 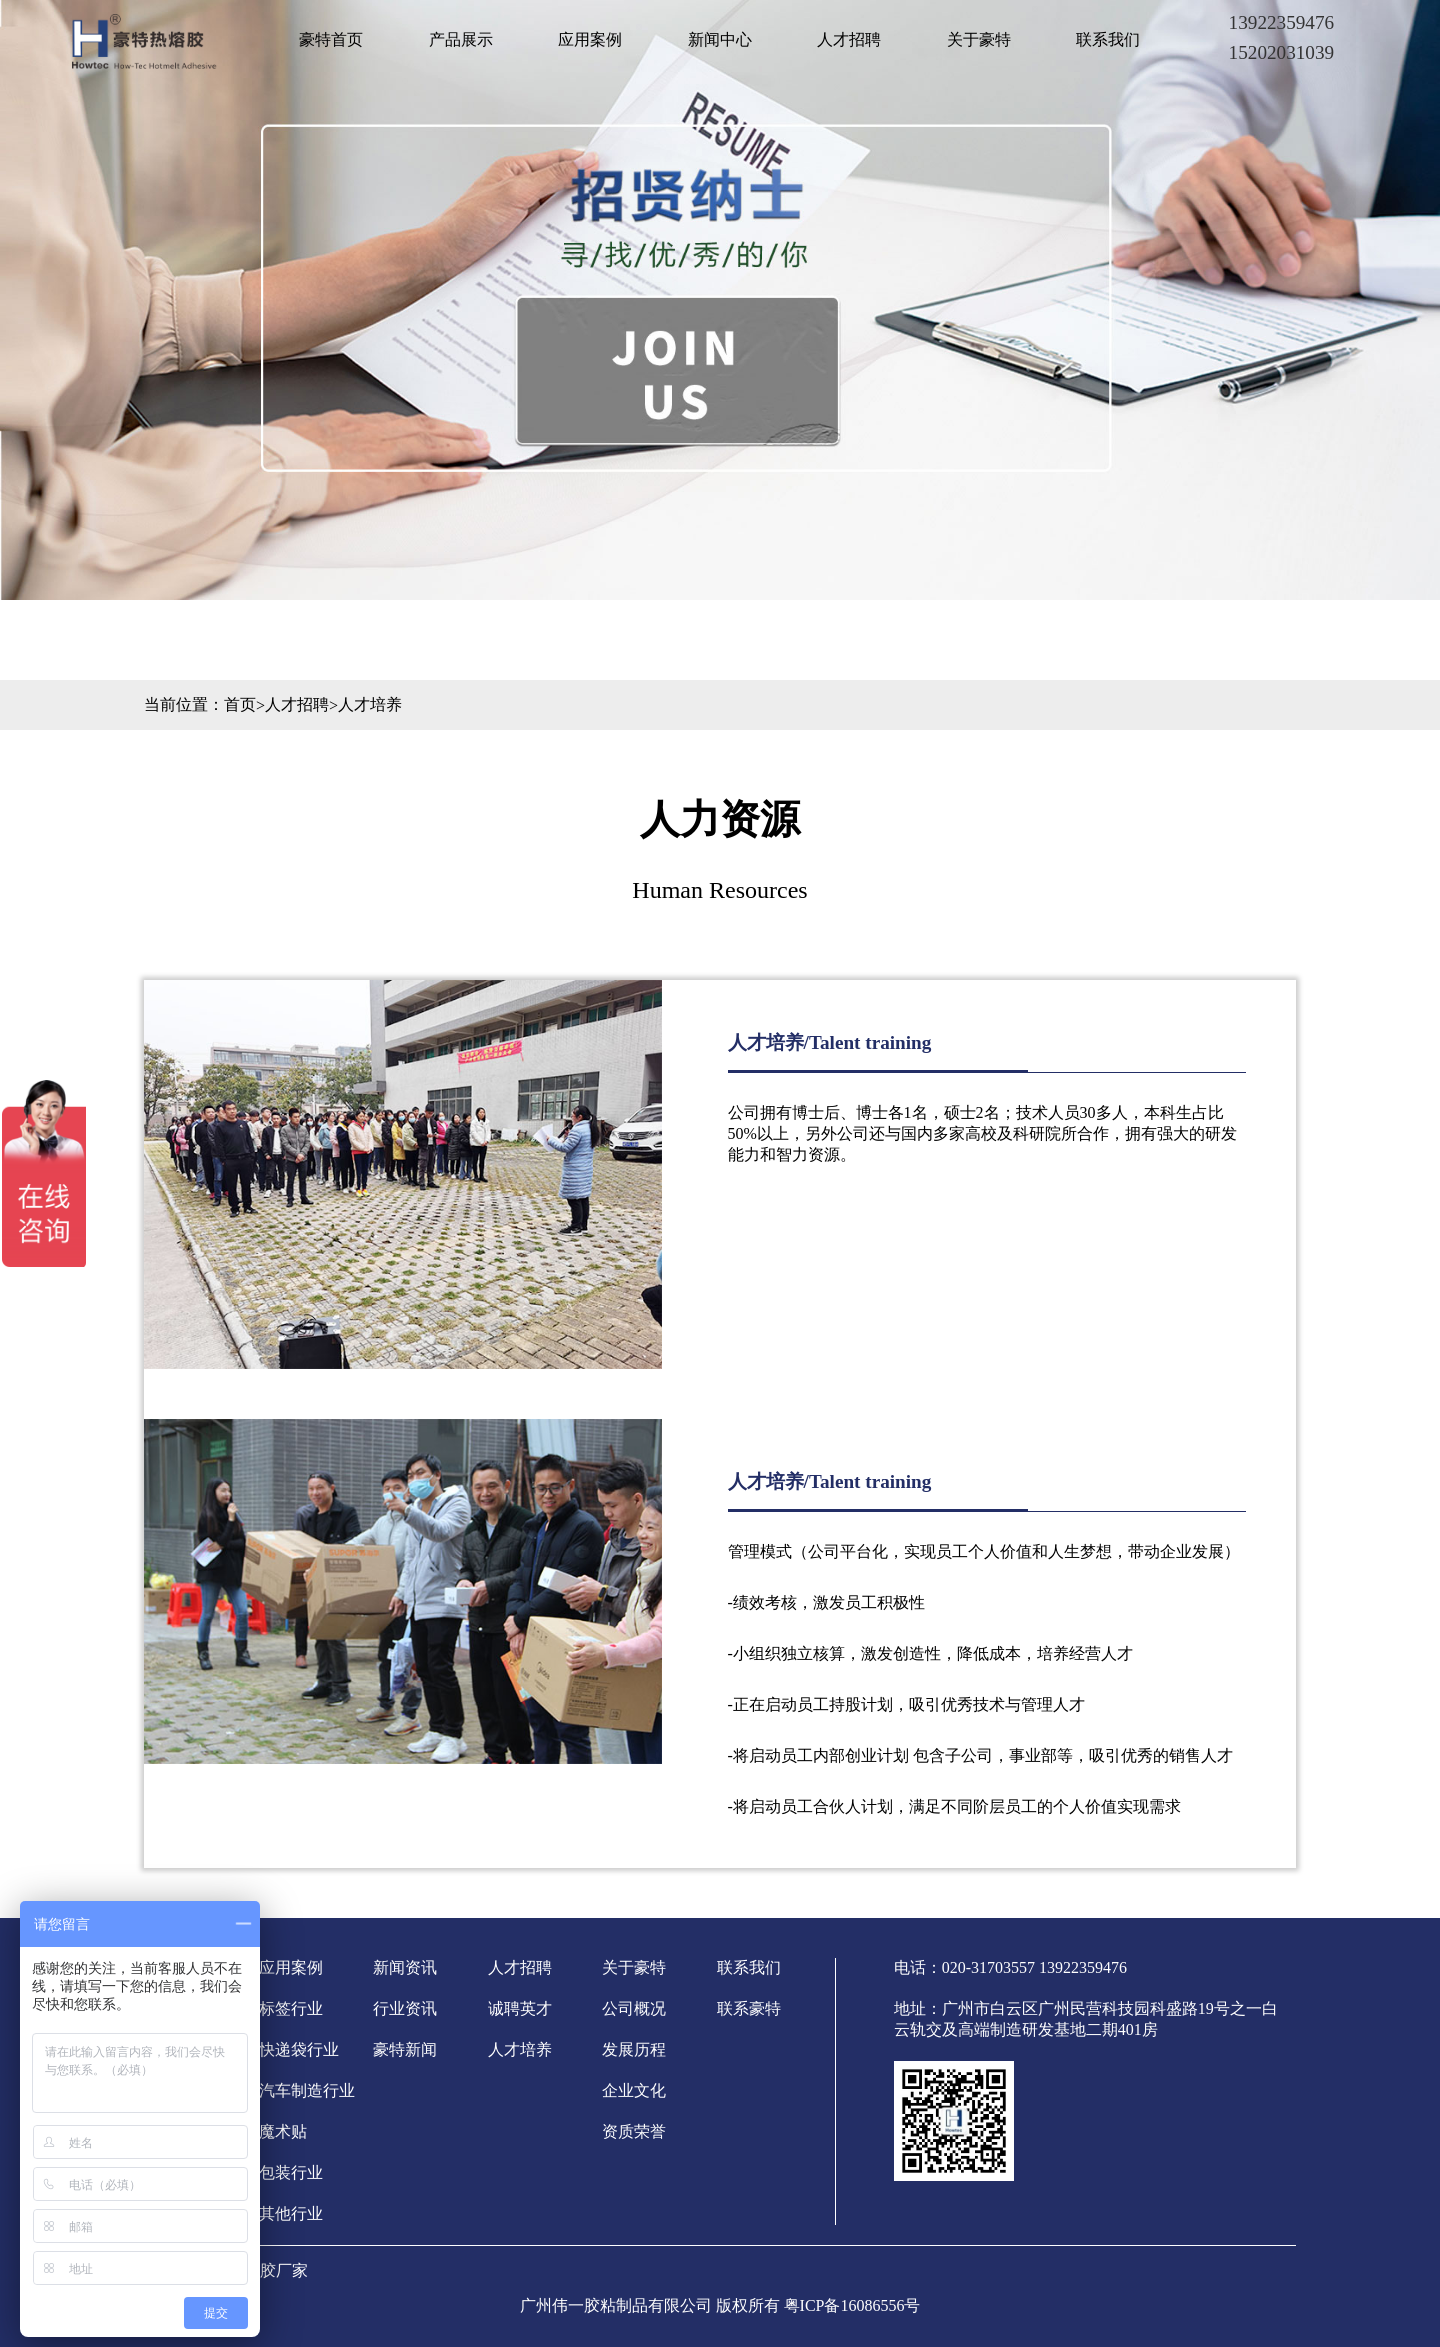 What do you see at coordinates (331, 39) in the screenshot?
I see `豪特首页` at bounding box center [331, 39].